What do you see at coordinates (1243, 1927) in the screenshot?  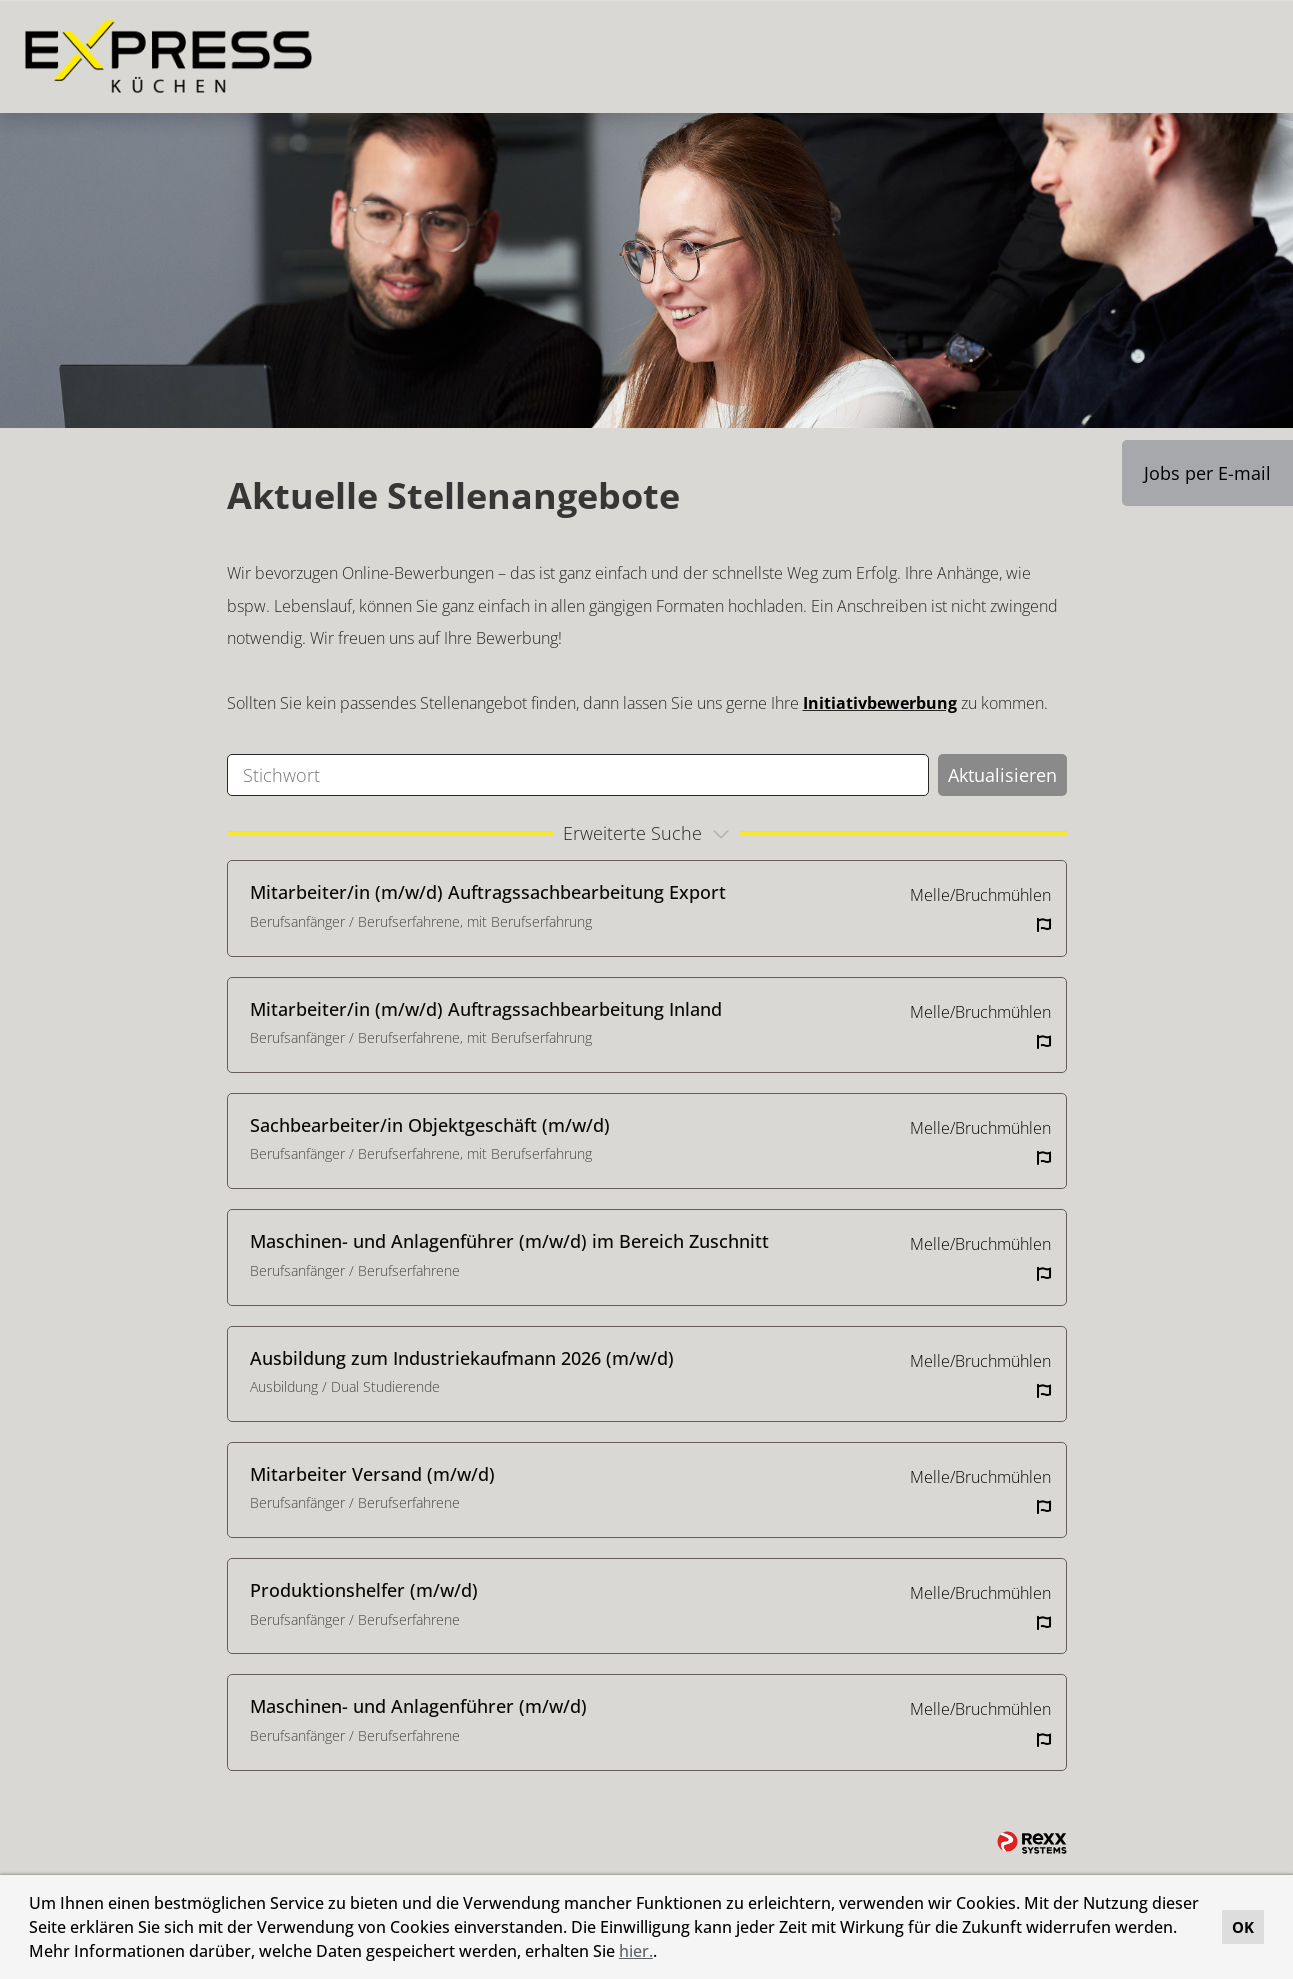 I see `OK [button]` at bounding box center [1243, 1927].